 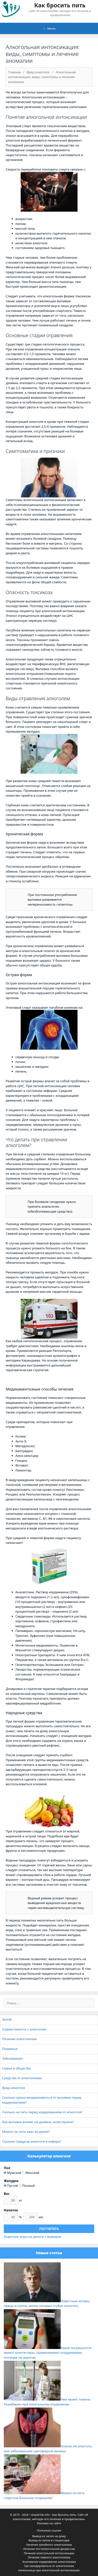 I want to click on Как выпивка влияет на уровень холестерина?, so click(x=38, y=2122).